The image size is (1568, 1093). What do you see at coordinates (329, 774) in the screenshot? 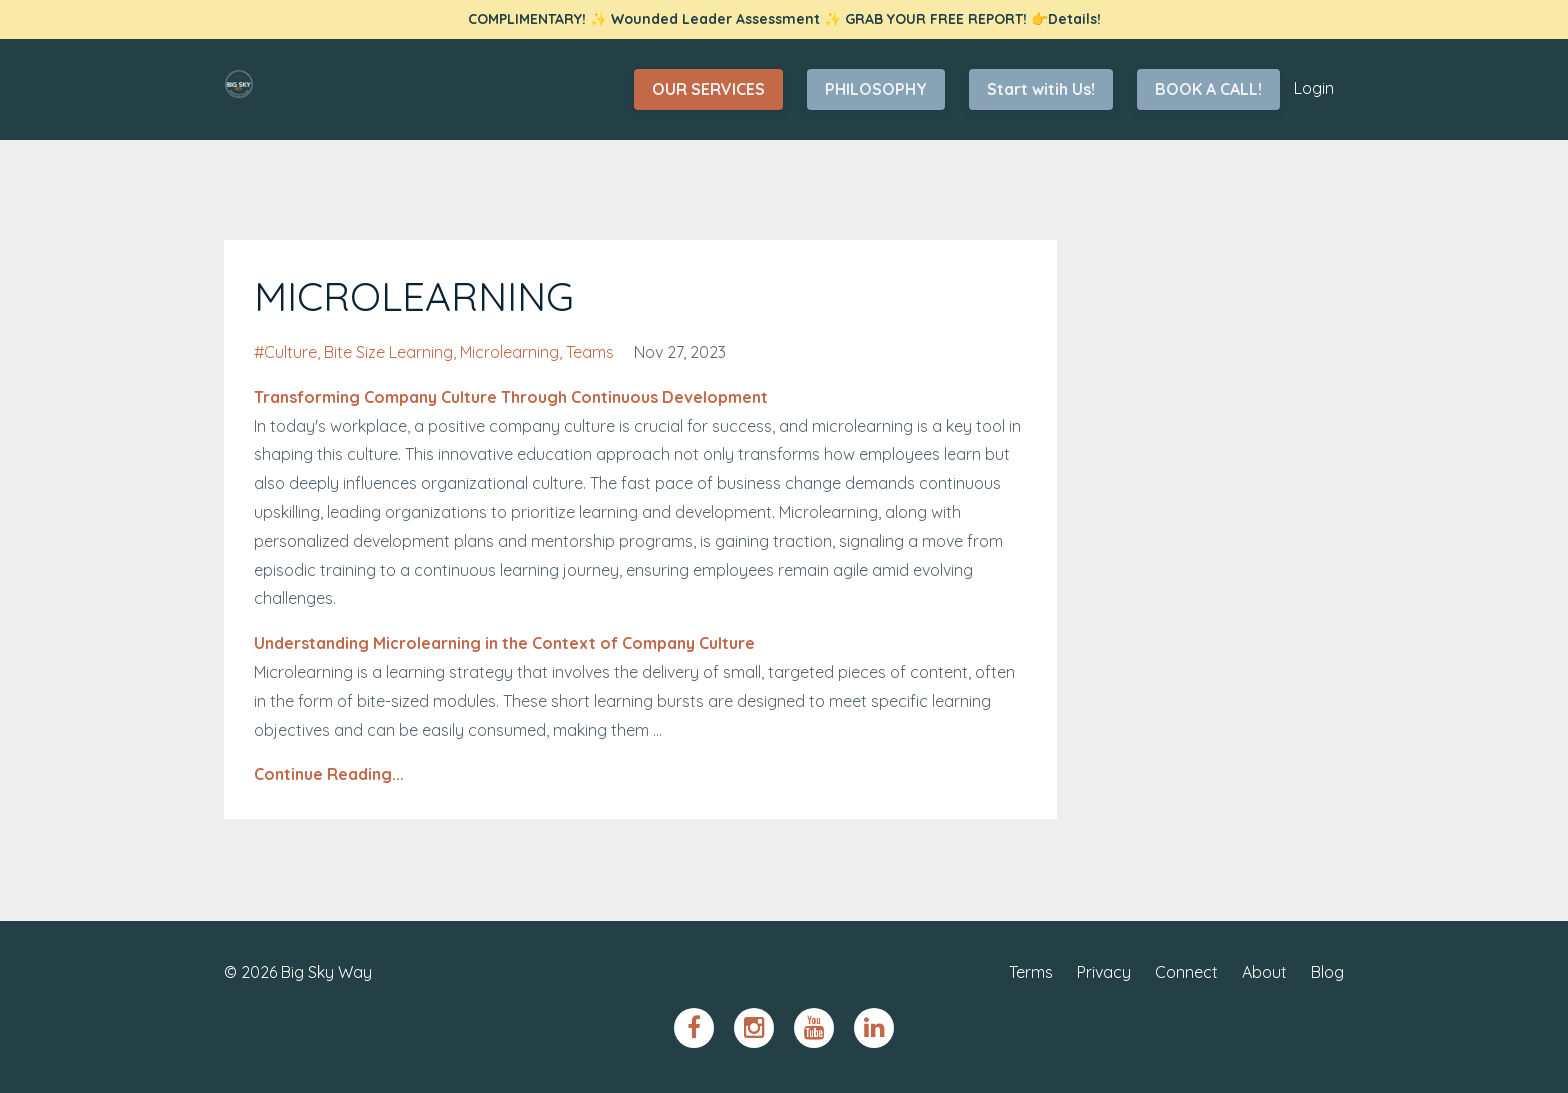
I see `Continue Reading...` at bounding box center [329, 774].